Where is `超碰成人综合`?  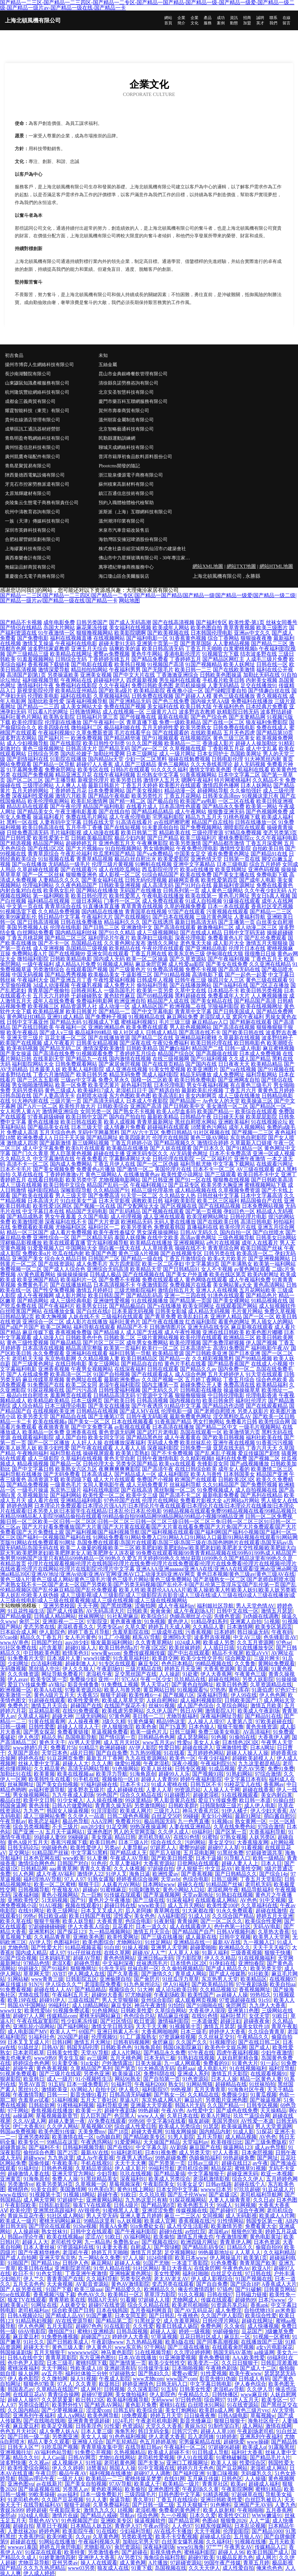 超碰成人综合 is located at coordinates (215, 2536).